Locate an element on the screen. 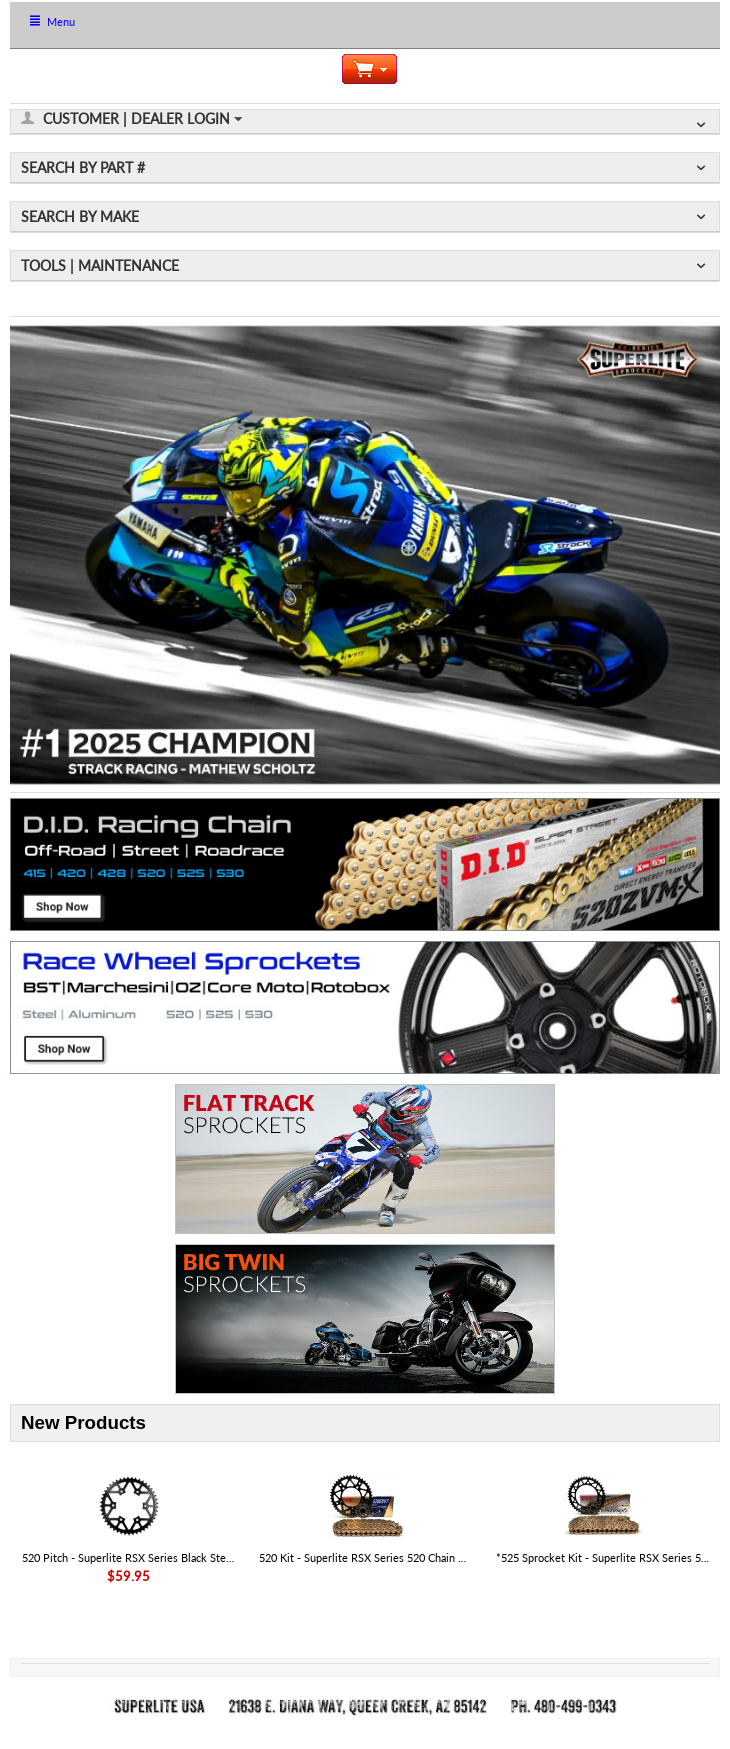 The image size is (730, 1749). *525 Sprocket Kit - Superlite RSX Series 525 Chain & Steel Sprocket Kit - KTM 1390 Super Adventure R|S 2025 is located at coordinates (602, 1557).